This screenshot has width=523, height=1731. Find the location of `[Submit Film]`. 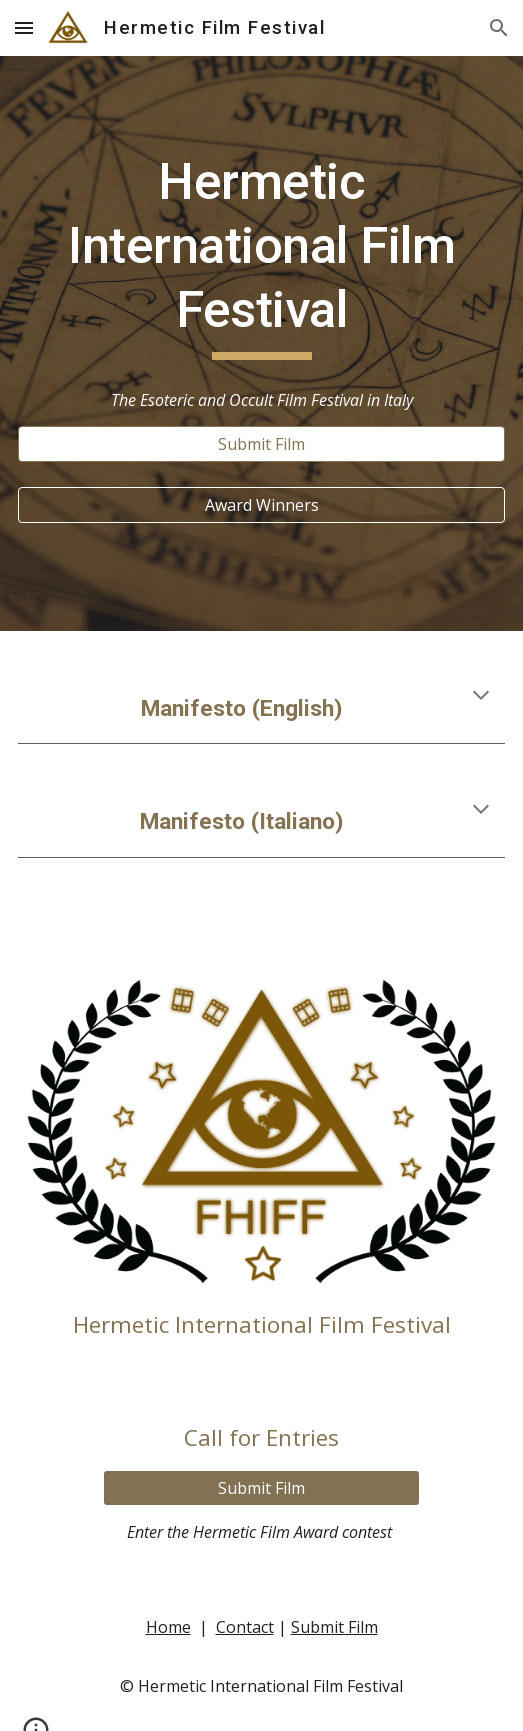

[Submit Film] is located at coordinates (261, 444).